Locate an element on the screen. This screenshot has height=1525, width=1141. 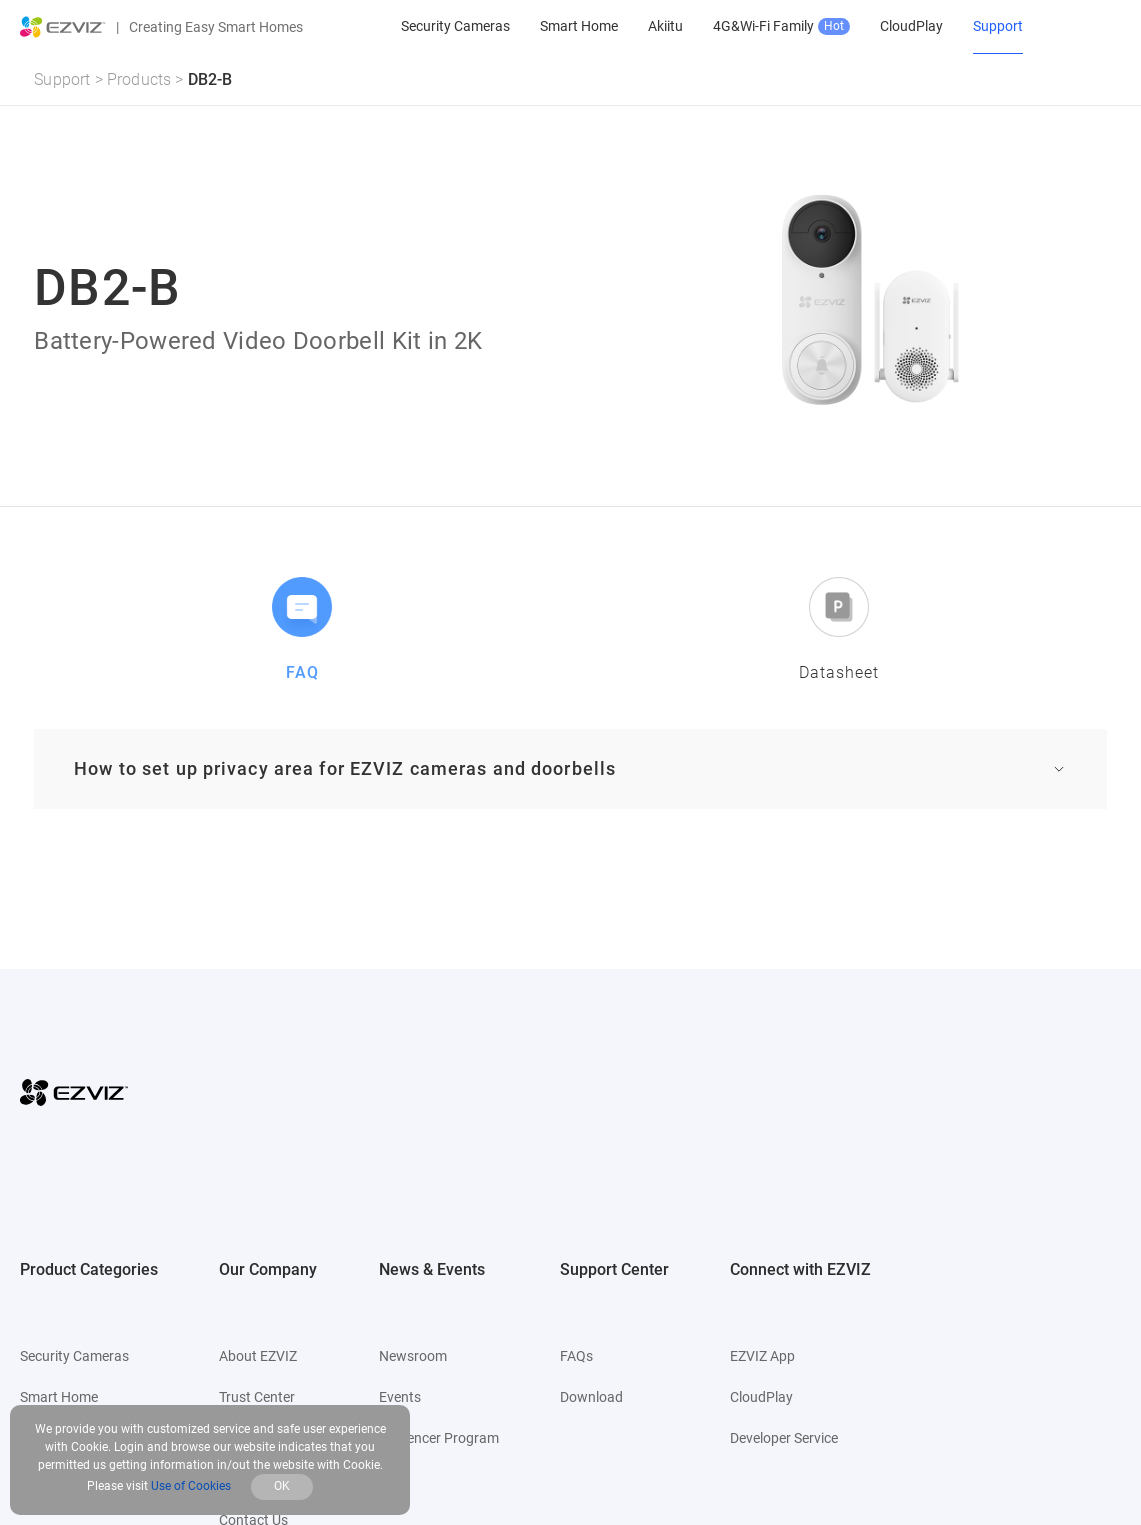
[ezviz logo] is located at coordinates (63, 27).